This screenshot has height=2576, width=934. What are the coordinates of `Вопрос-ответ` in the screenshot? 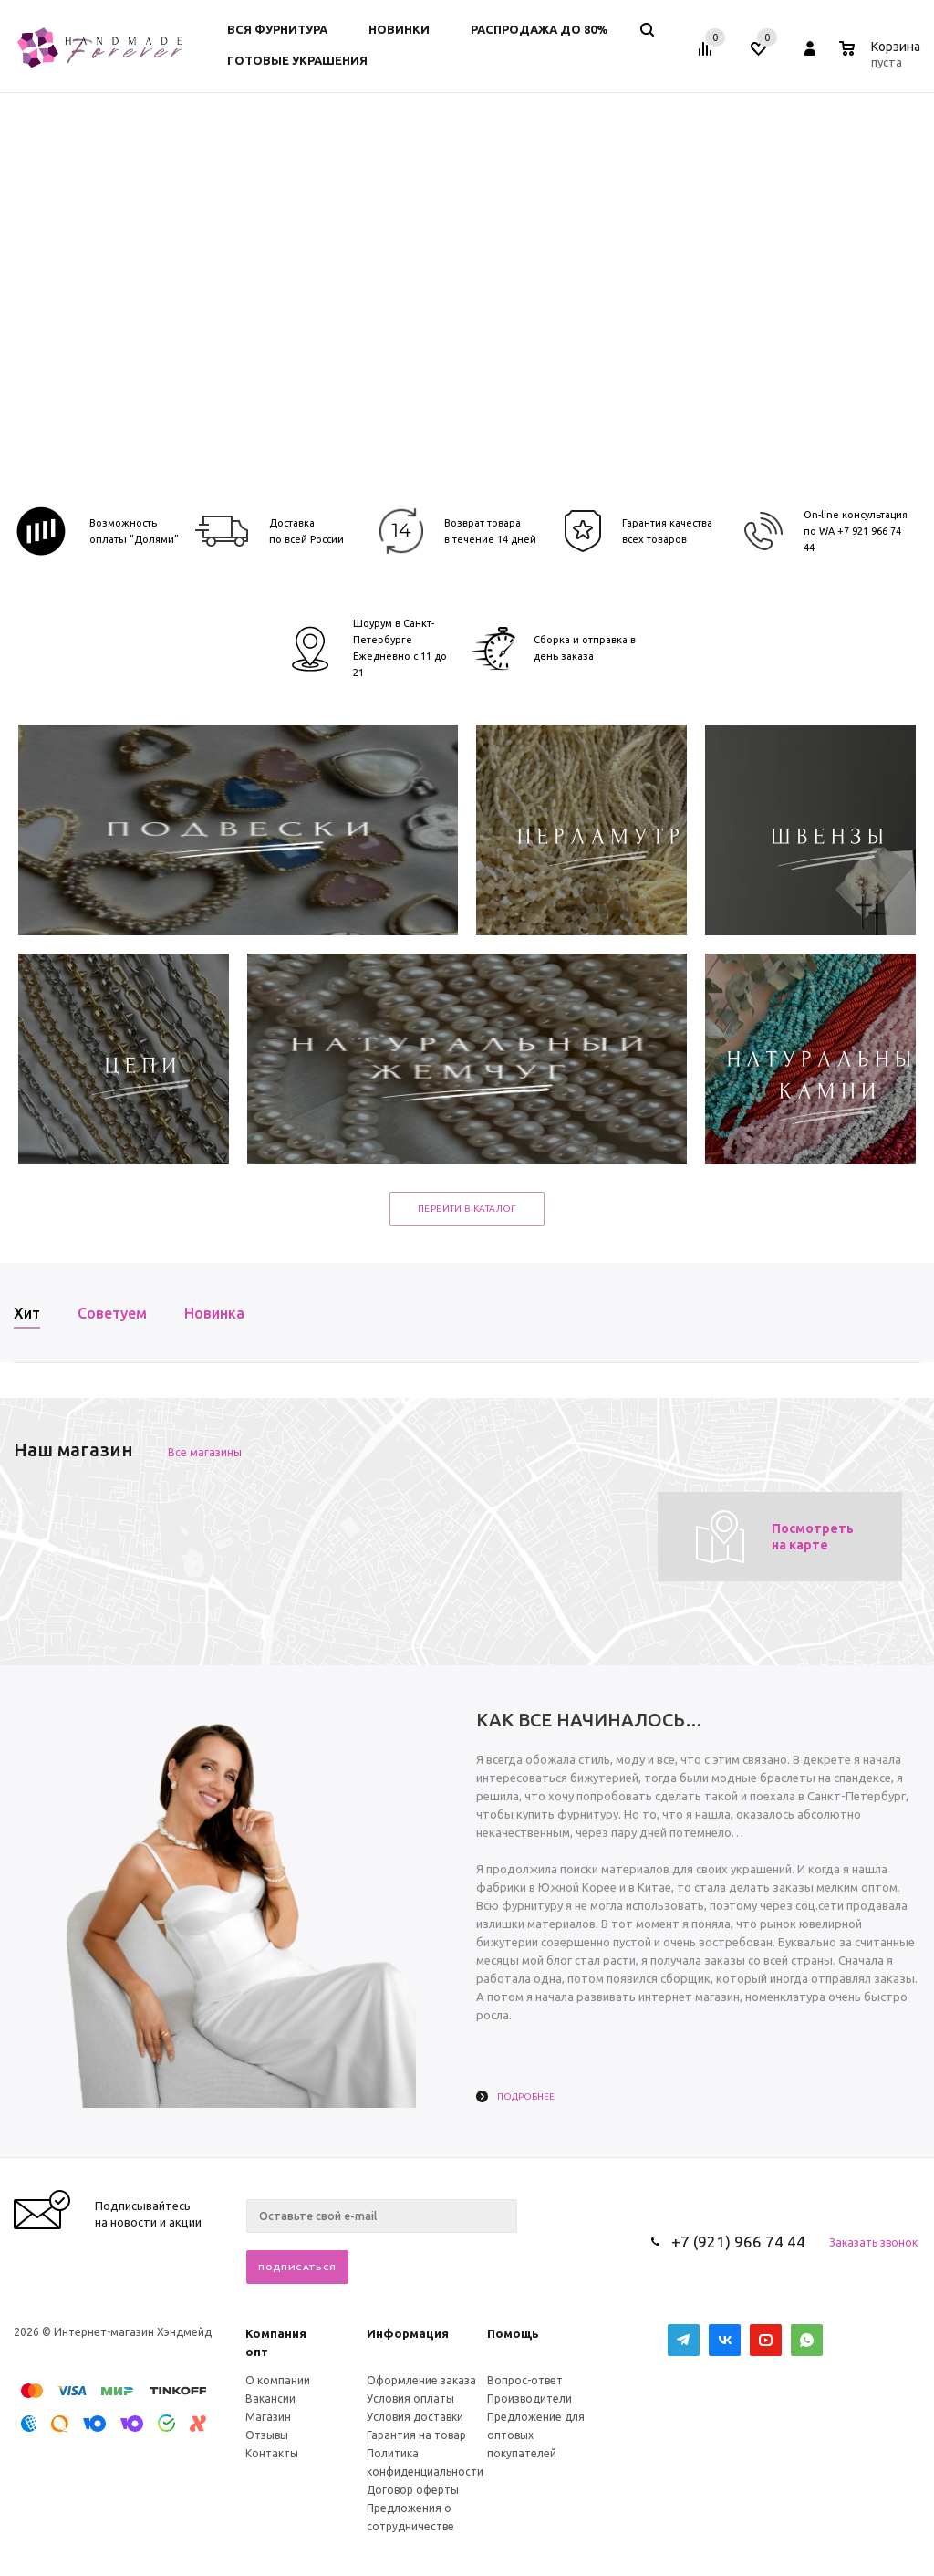 It's located at (525, 2380).